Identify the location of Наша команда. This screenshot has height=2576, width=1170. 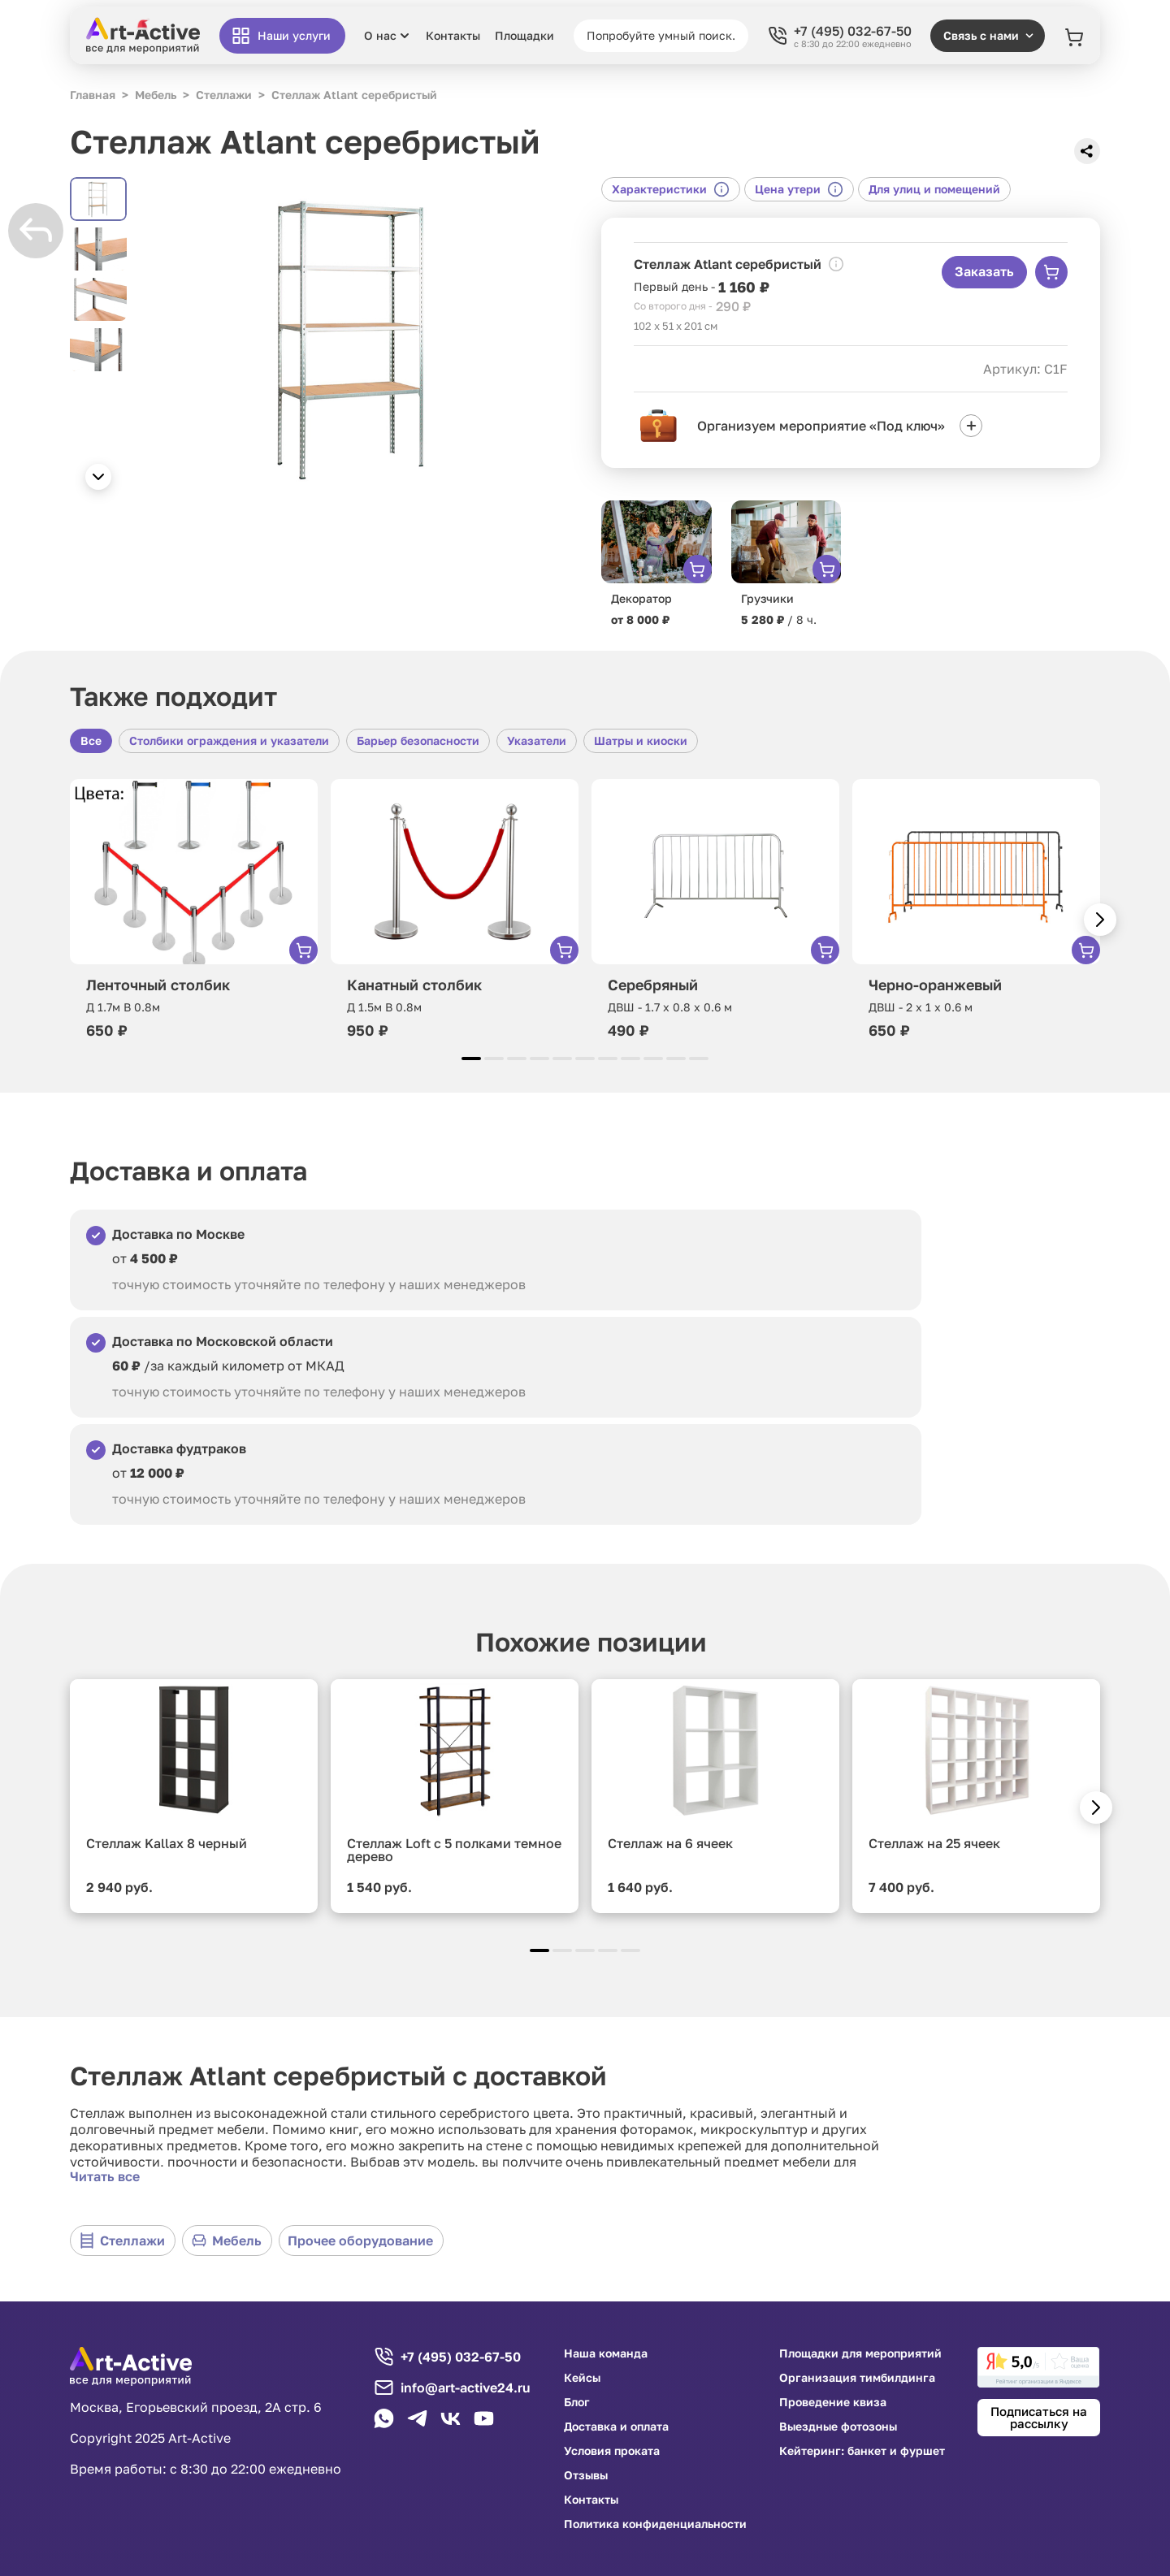
(606, 2353).